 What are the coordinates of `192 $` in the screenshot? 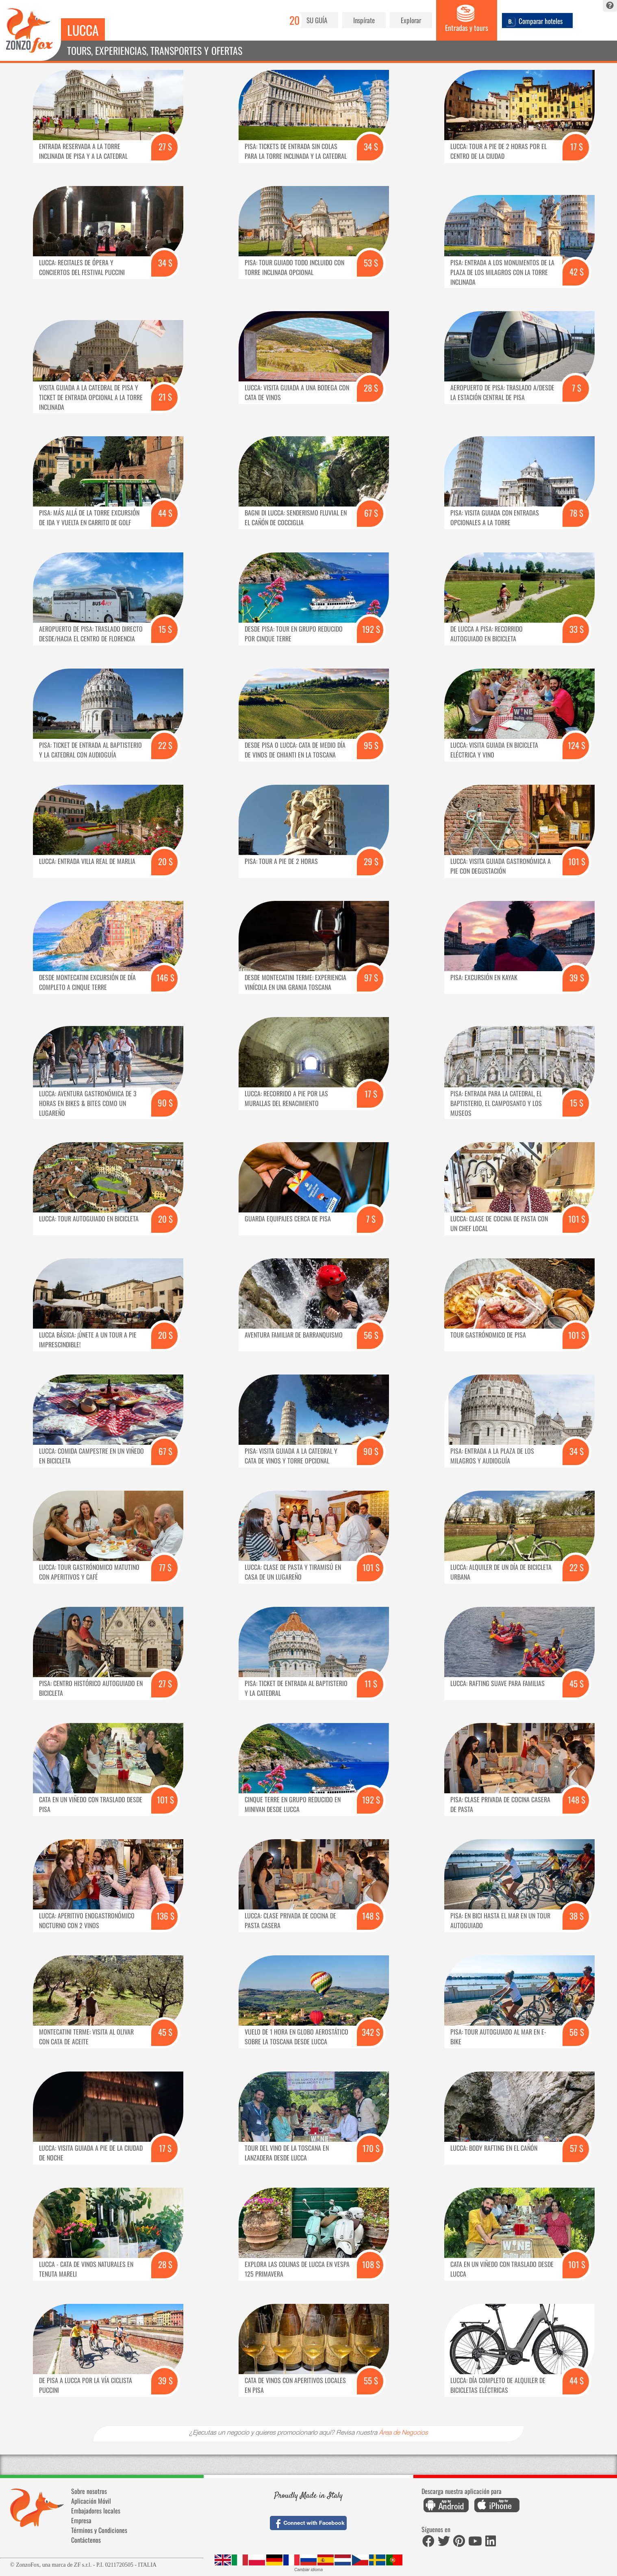 It's located at (371, 629).